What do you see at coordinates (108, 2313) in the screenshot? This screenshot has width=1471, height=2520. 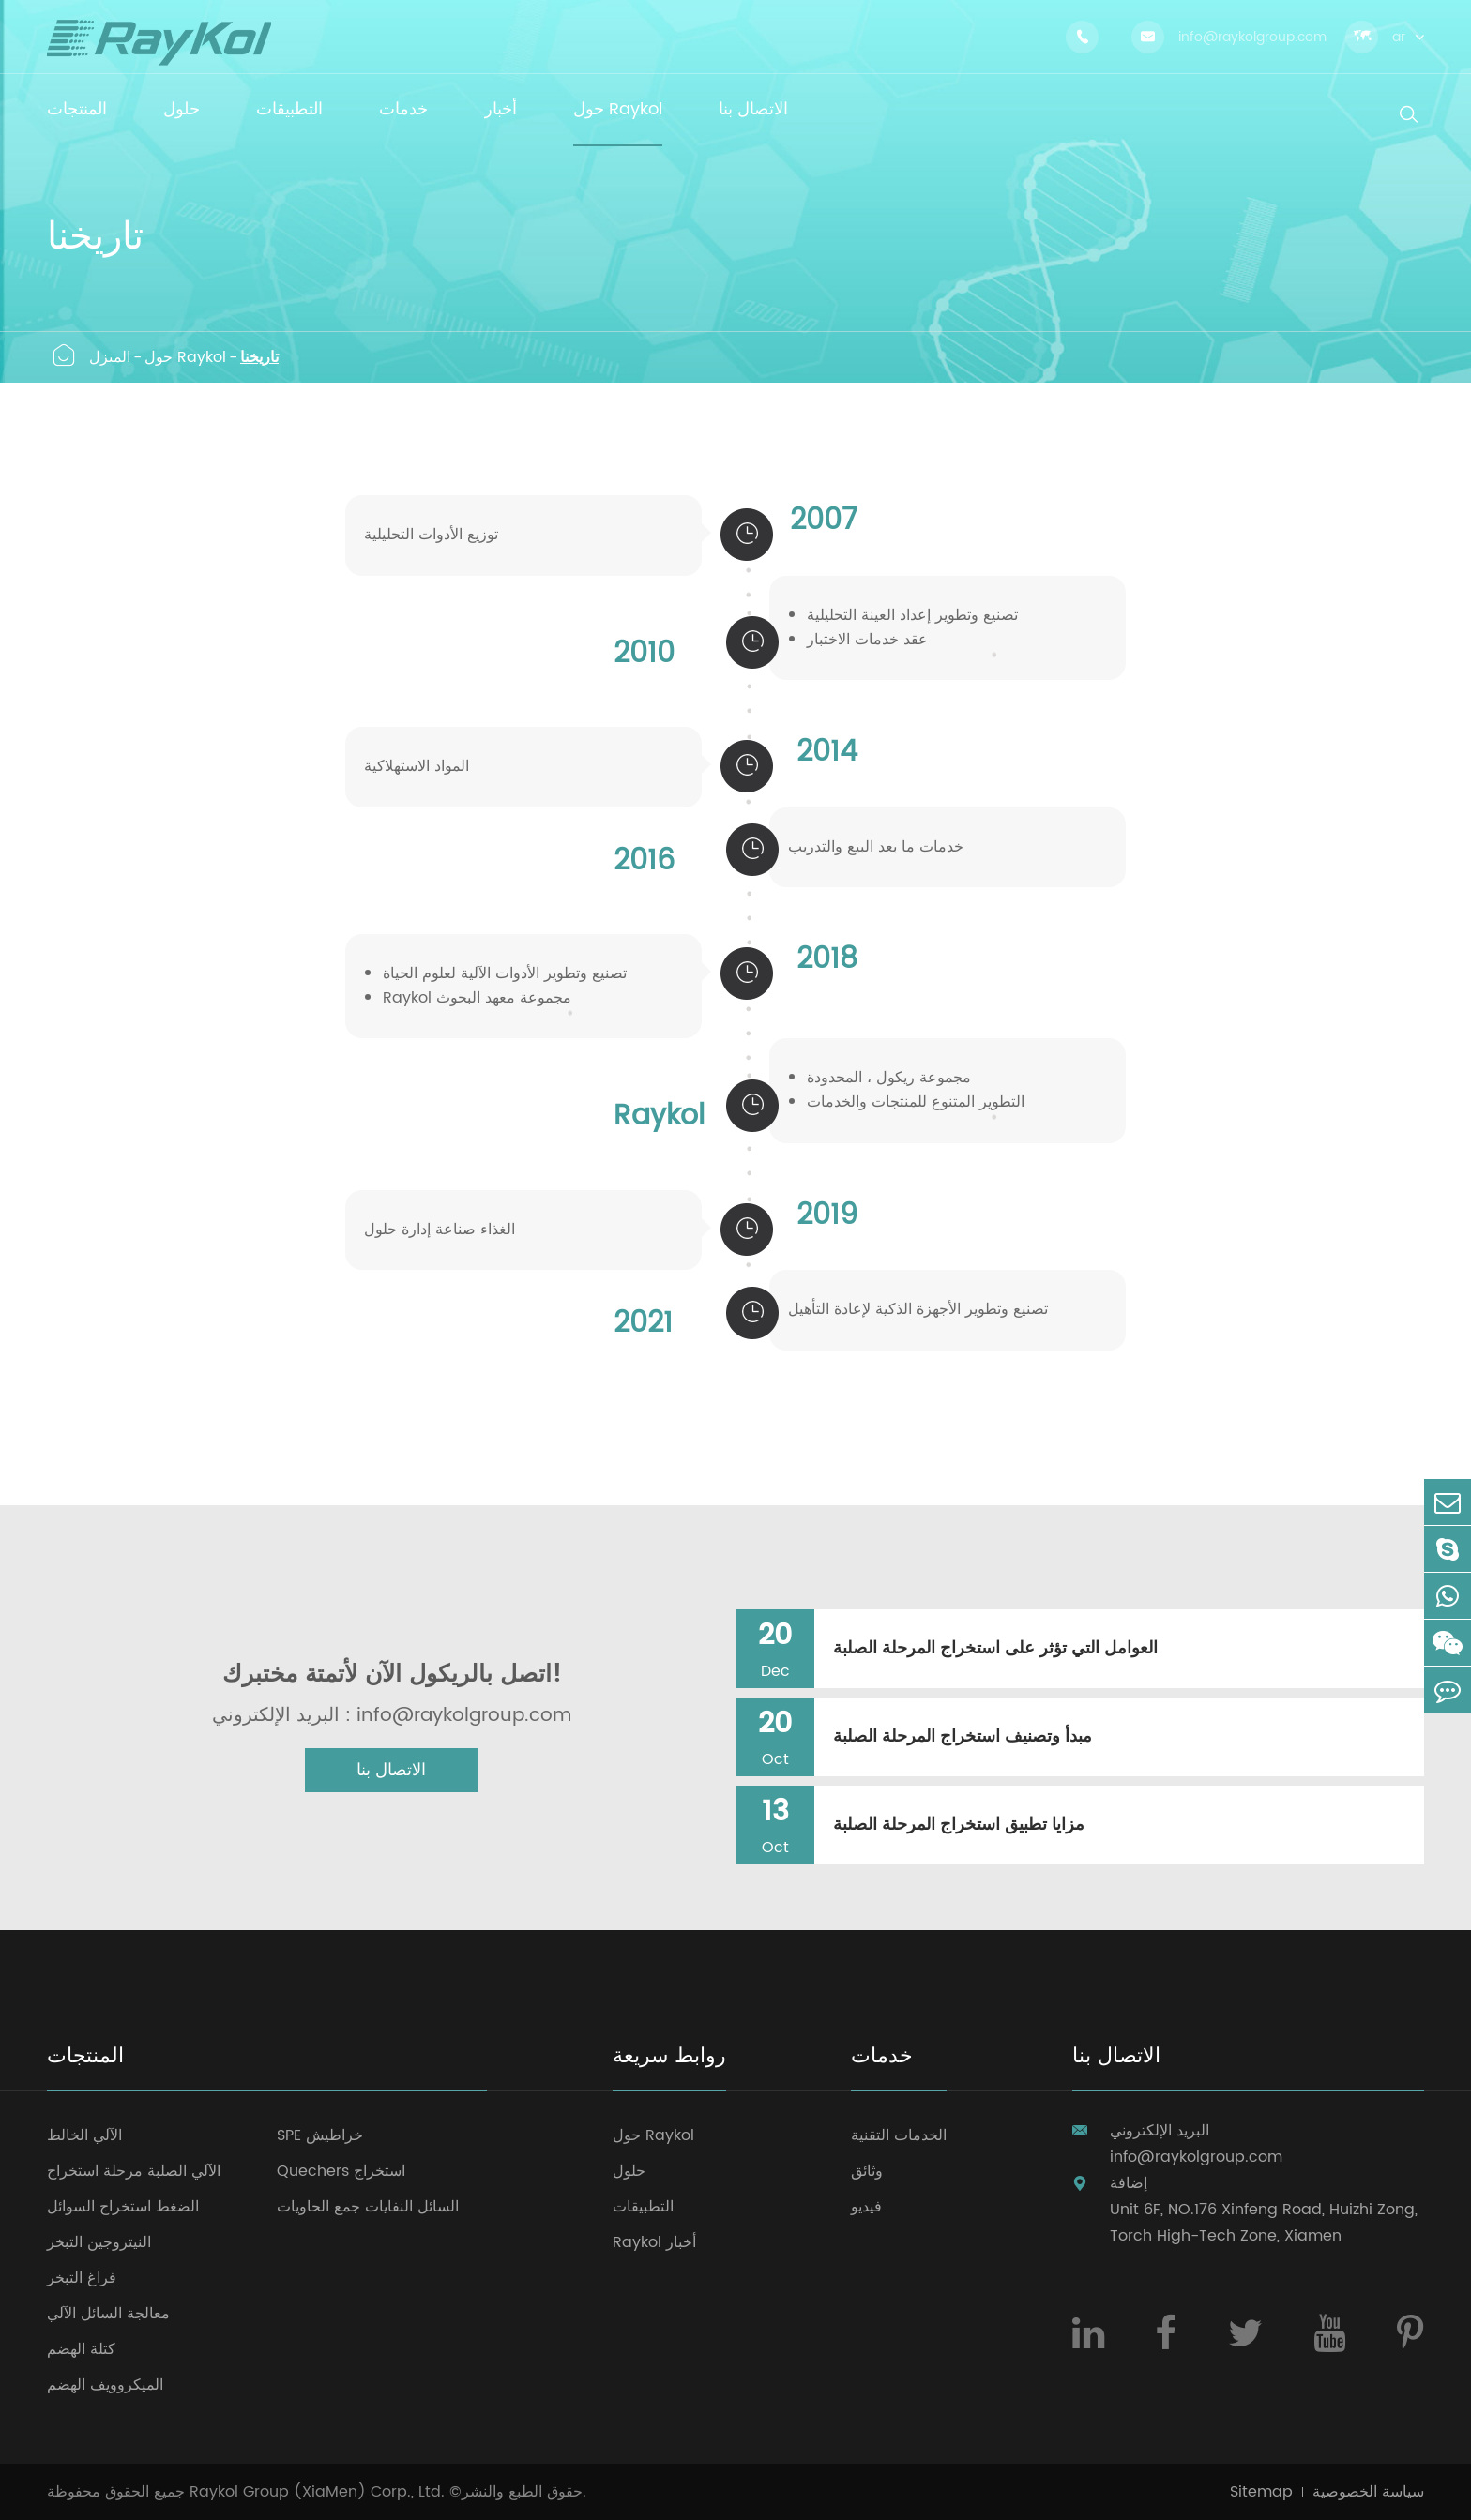 I see `معالجة السائل الآلي` at bounding box center [108, 2313].